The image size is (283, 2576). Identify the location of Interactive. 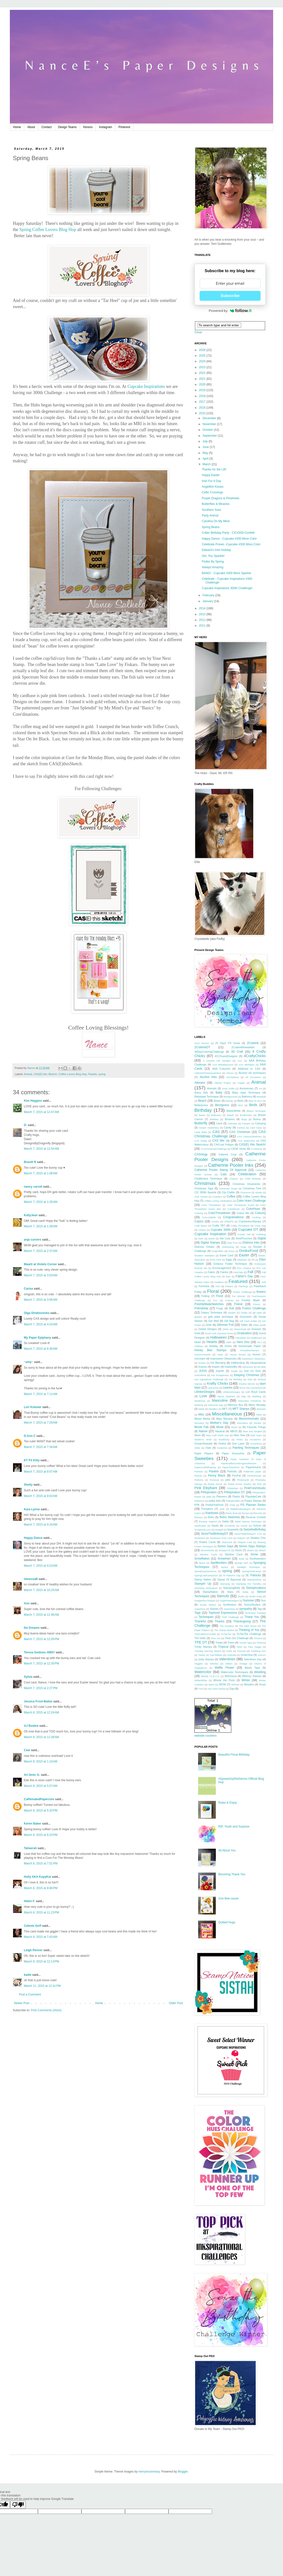
(247, 1366).